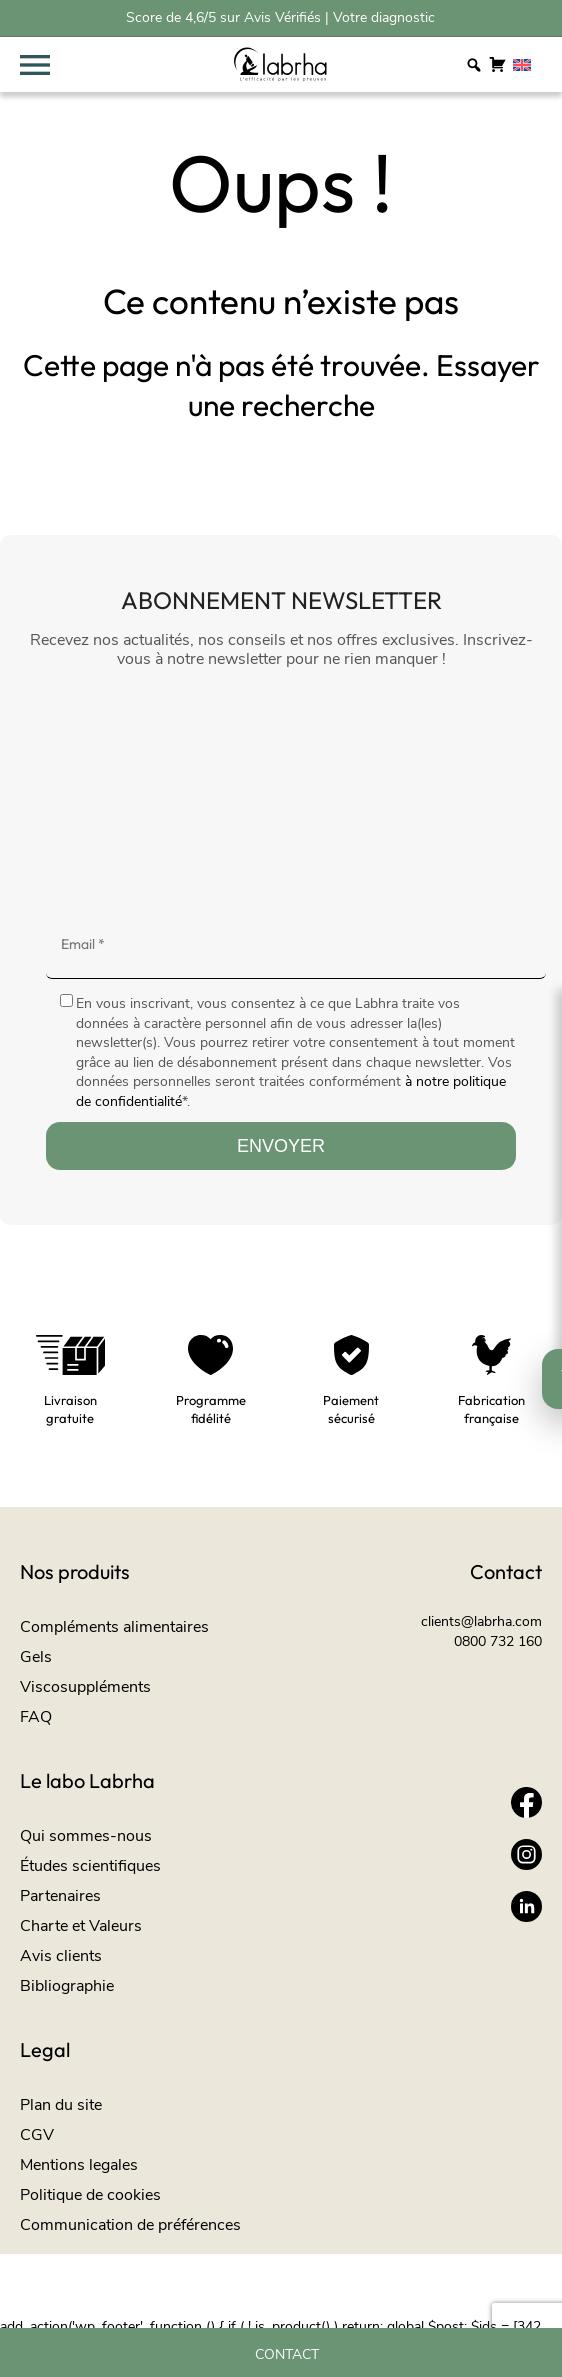 The image size is (562, 2377). Describe the element at coordinates (90, 2195) in the screenshot. I see `Politique de cookies` at that location.